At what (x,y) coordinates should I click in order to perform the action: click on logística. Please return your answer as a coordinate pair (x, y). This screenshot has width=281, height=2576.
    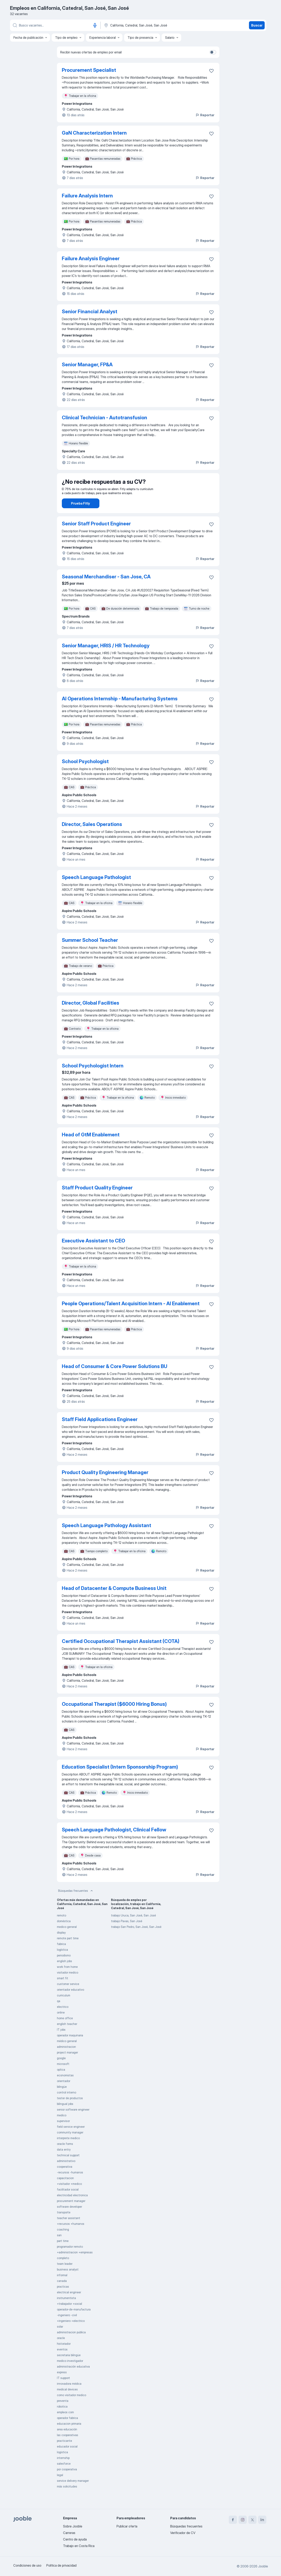
    Looking at the image, I should click on (62, 1961).